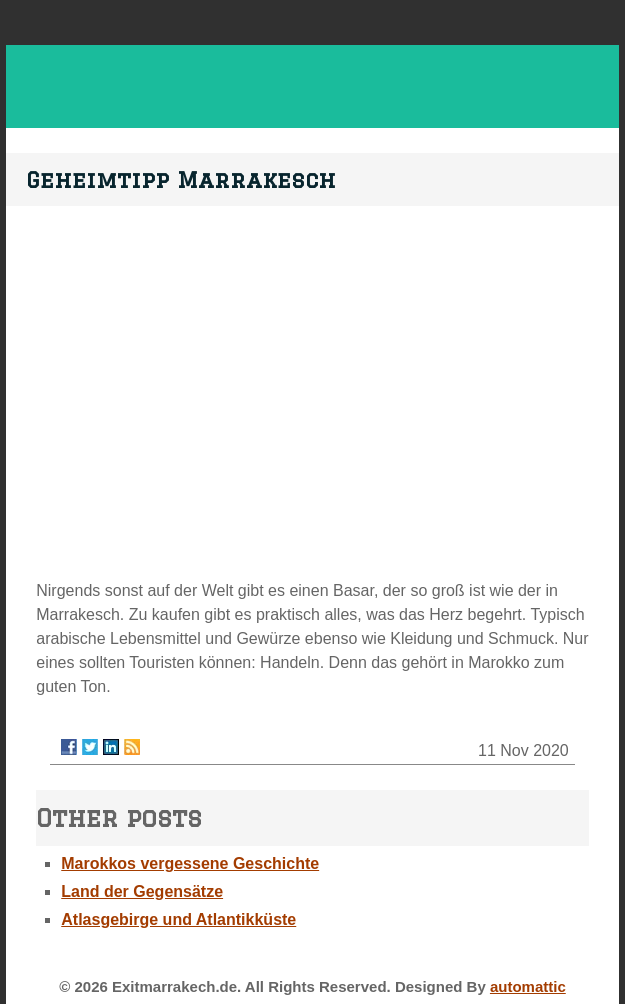  I want to click on Marokkos vergessene Geschichte, so click(190, 863).